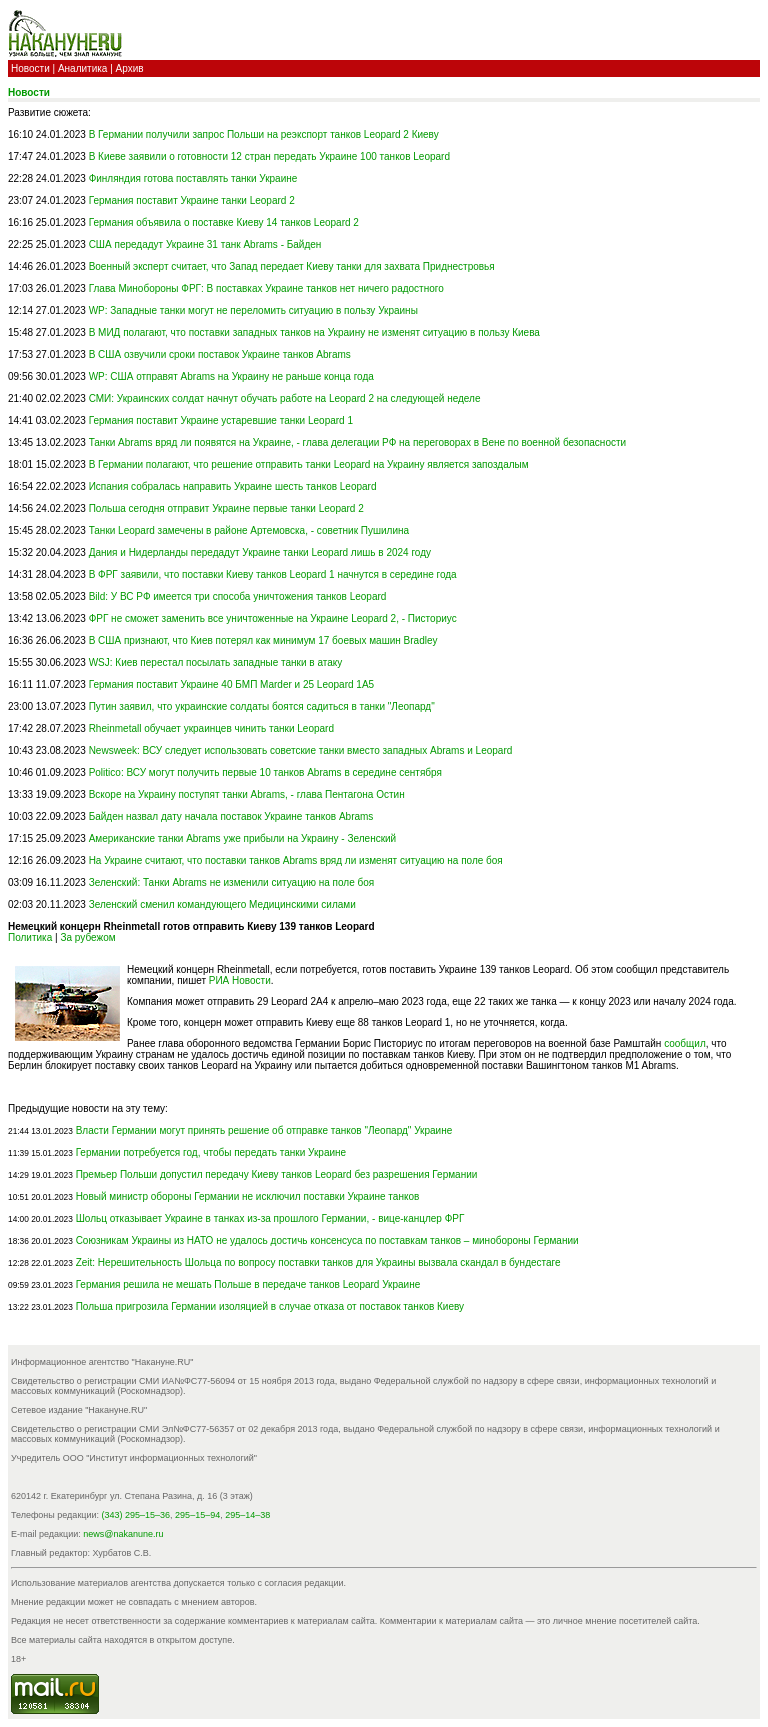 Image resolution: width=768 pixels, height=1727 pixels. What do you see at coordinates (309, 464) in the screenshot?
I see `В Германии полагают, что решение отправить танки Leopard на Украину является запоздалым` at bounding box center [309, 464].